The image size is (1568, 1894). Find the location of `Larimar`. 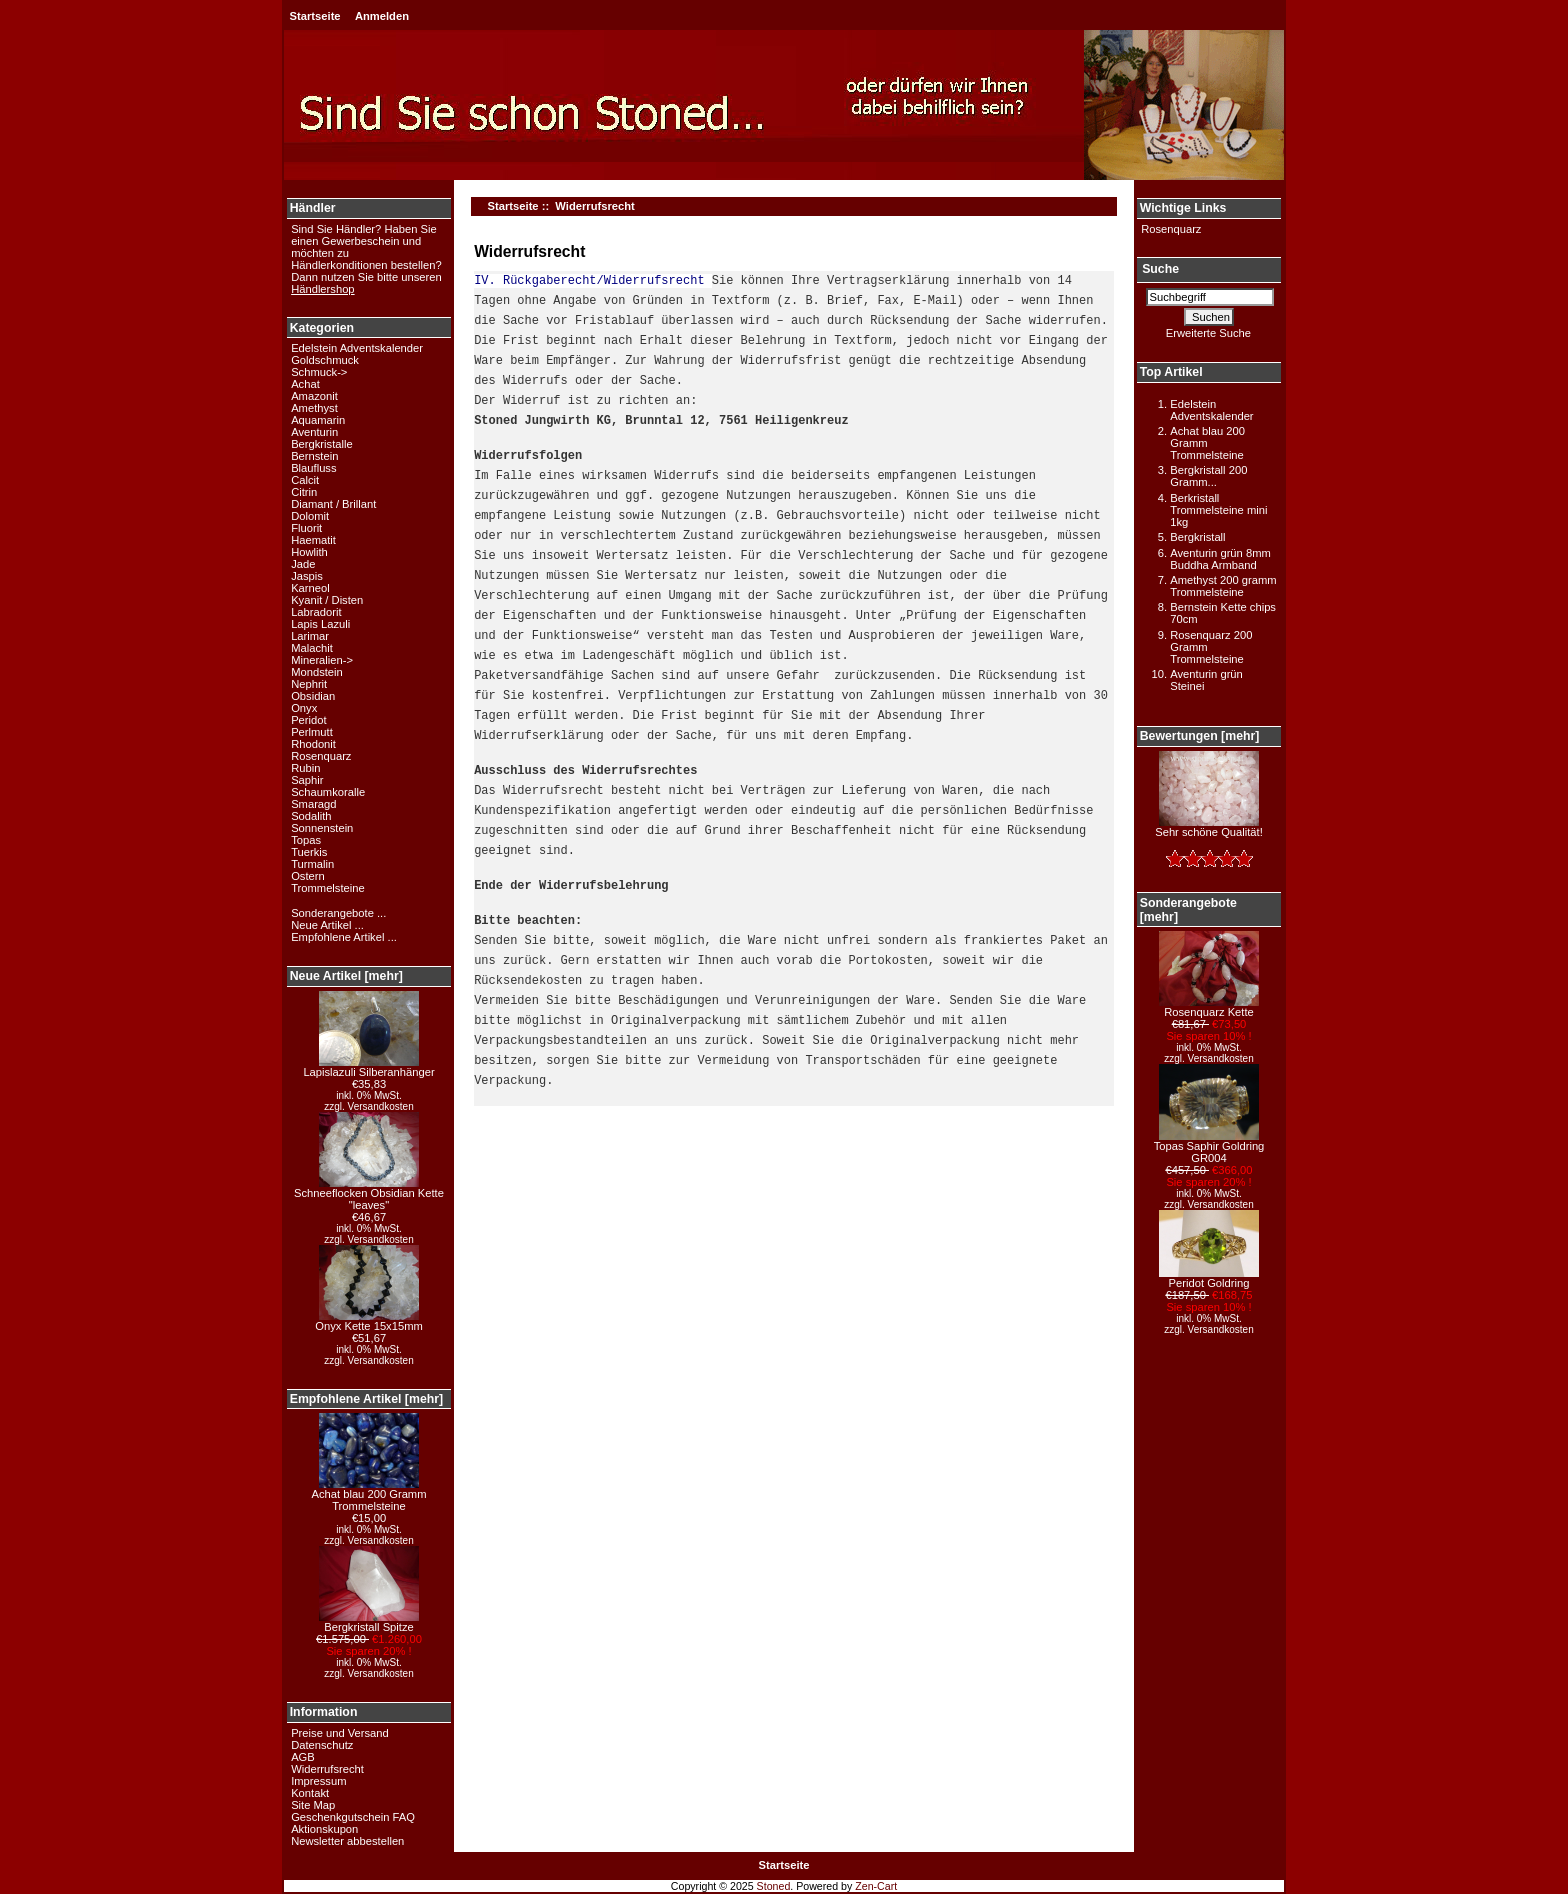

Larimar is located at coordinates (310, 636).